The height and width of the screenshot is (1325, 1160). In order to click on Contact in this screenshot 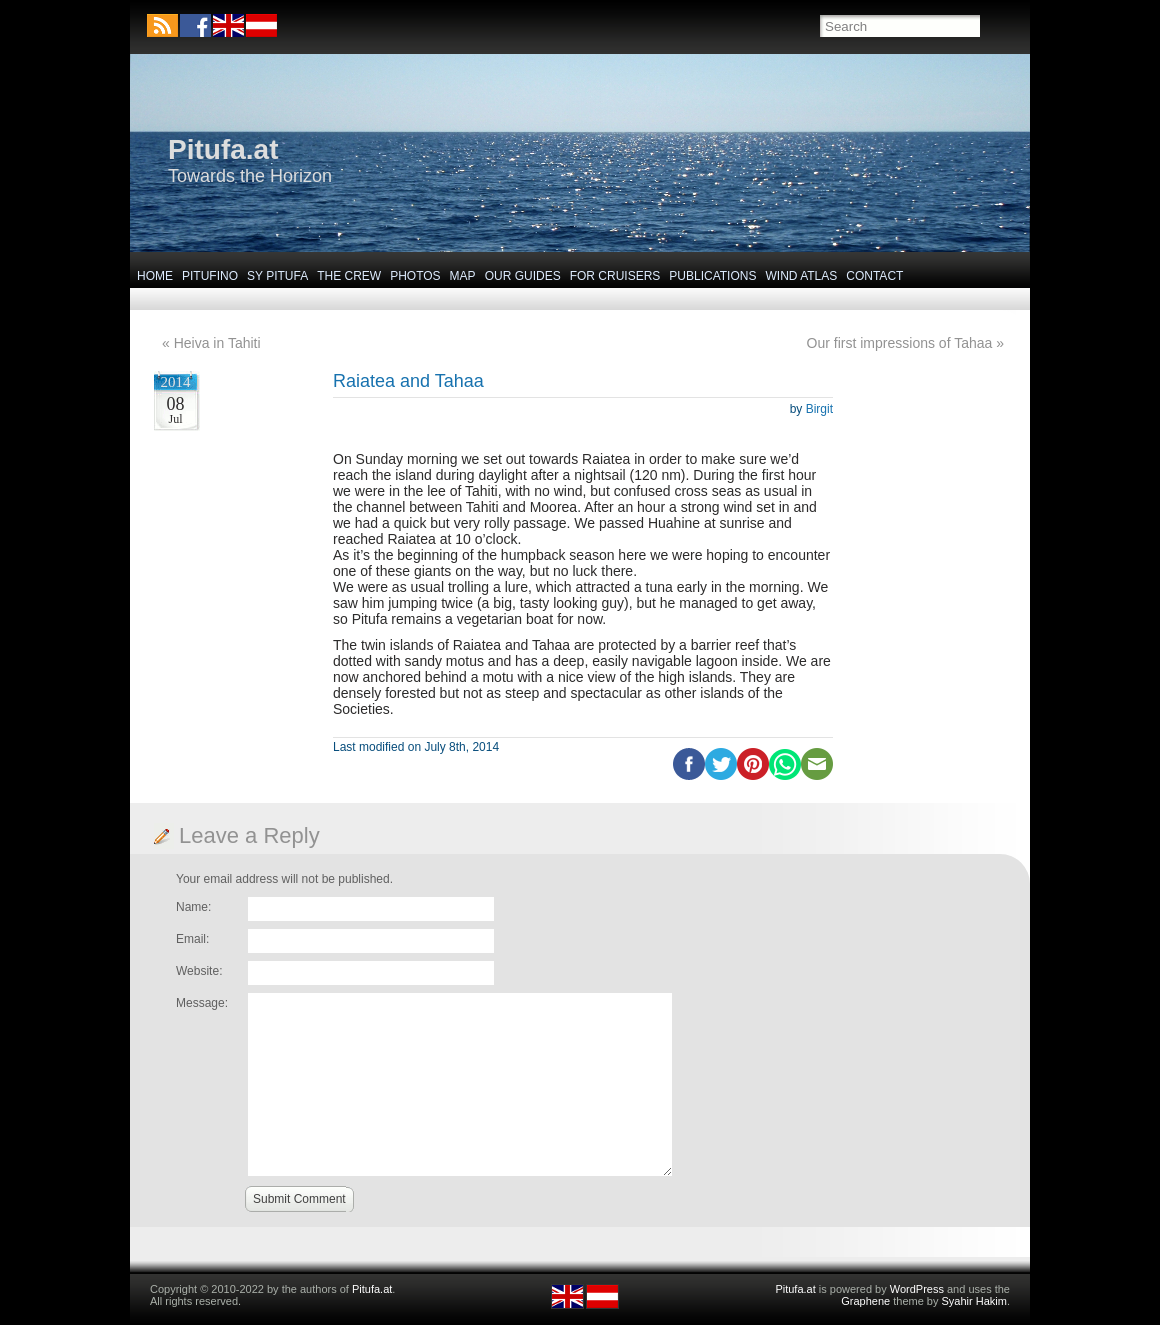, I will do `click(874, 276)`.